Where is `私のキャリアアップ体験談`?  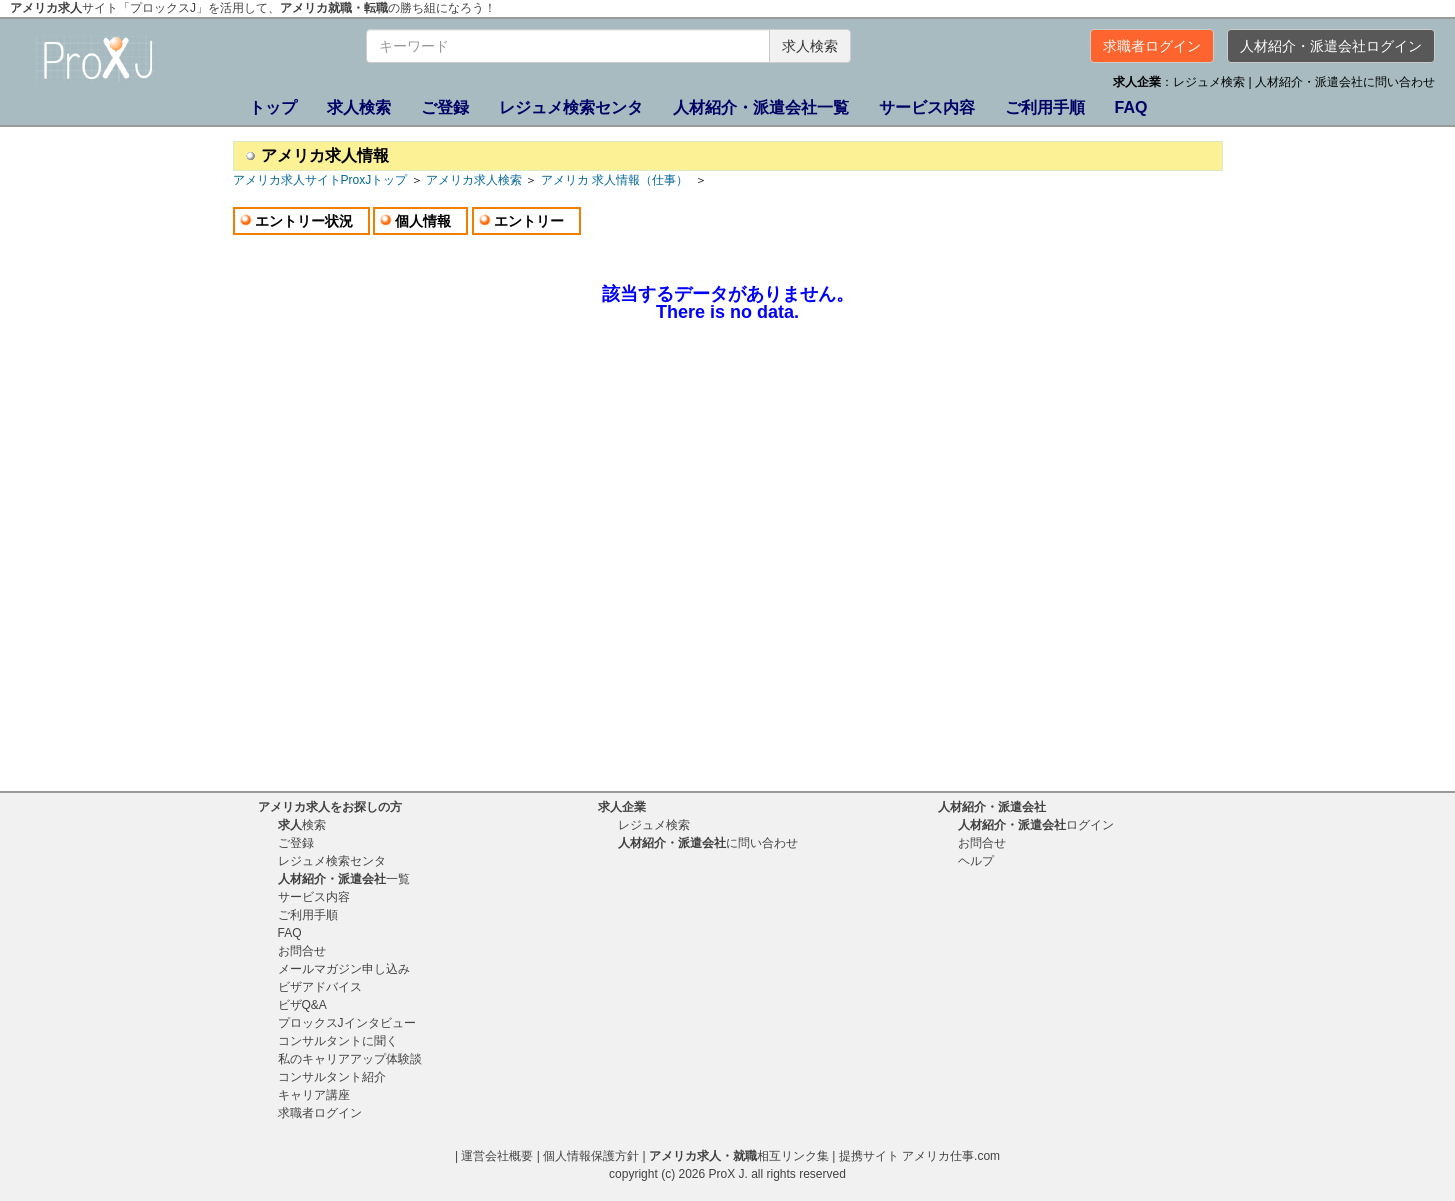 私のキャリアアップ体験談 is located at coordinates (350, 1059).